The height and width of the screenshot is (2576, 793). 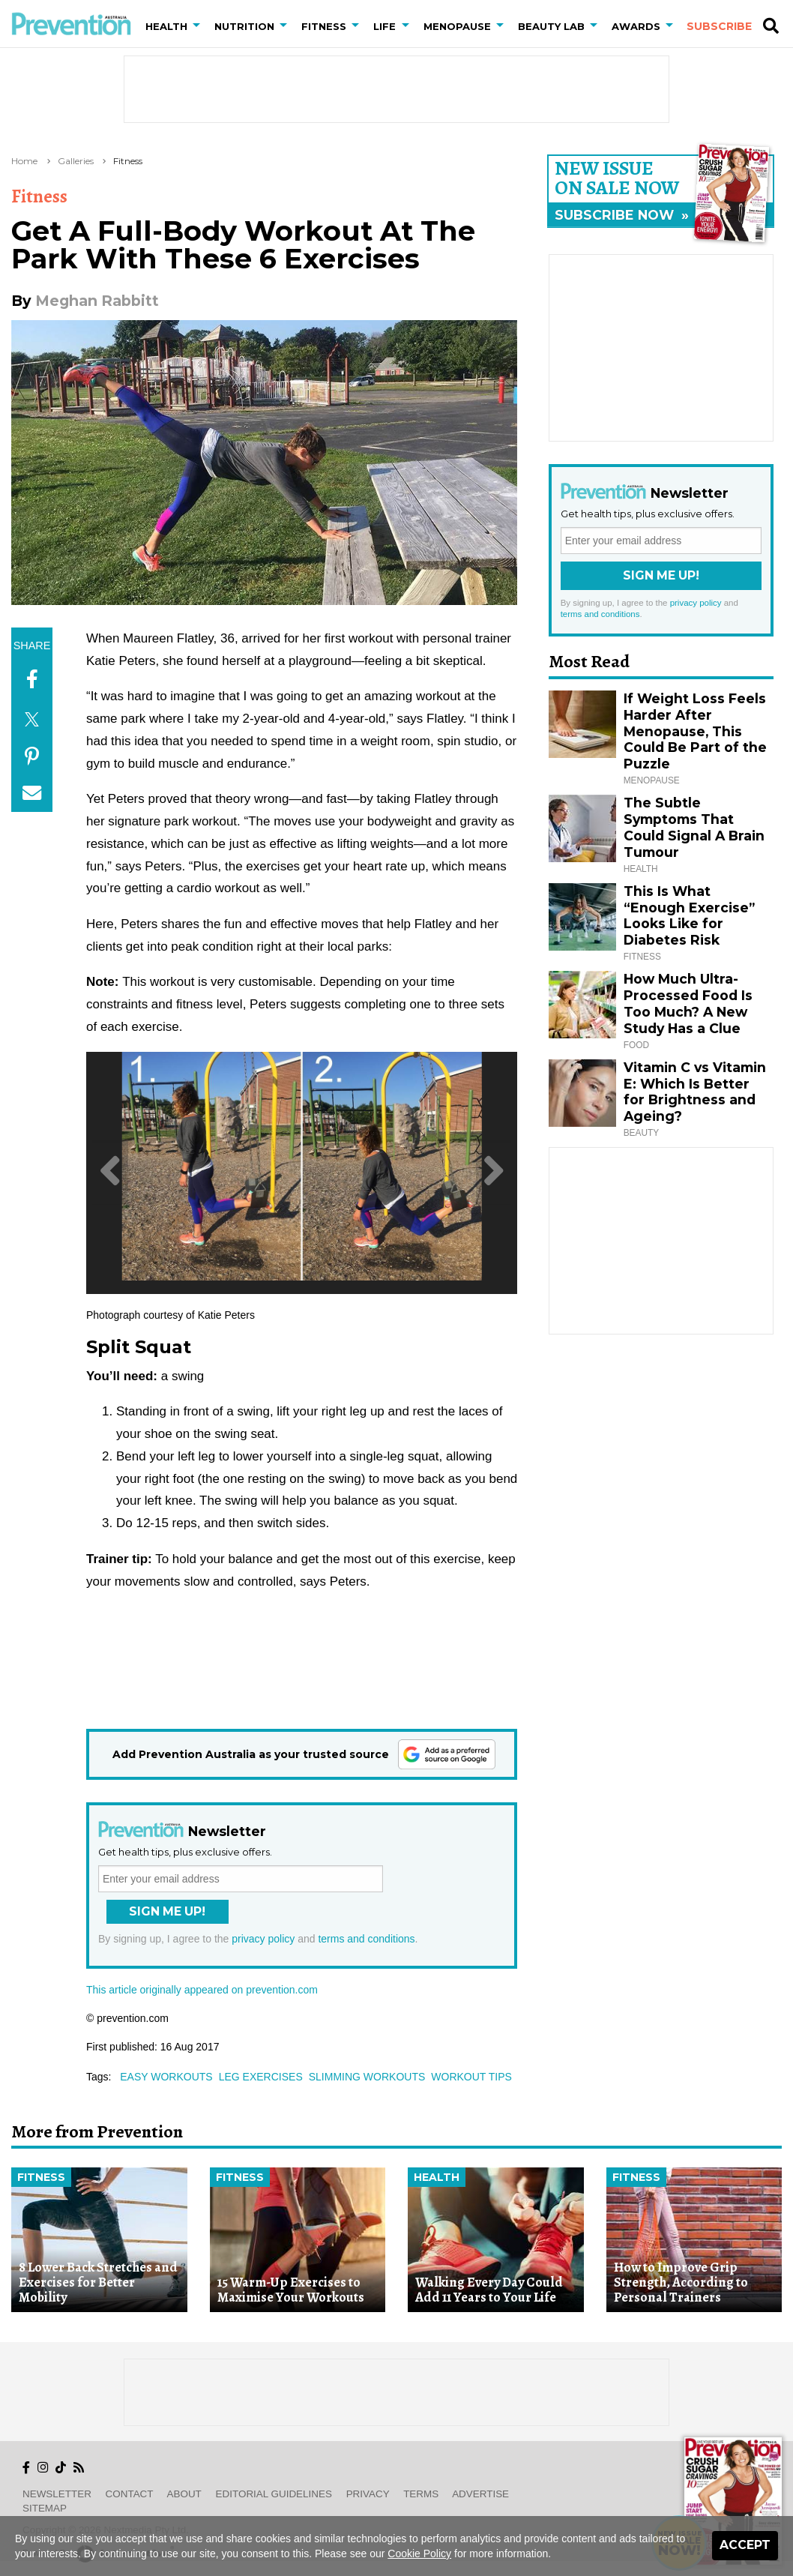 What do you see at coordinates (694, 827) in the screenshot?
I see `The Subtle Symptoms That Could Signal A Brain Tumour` at bounding box center [694, 827].